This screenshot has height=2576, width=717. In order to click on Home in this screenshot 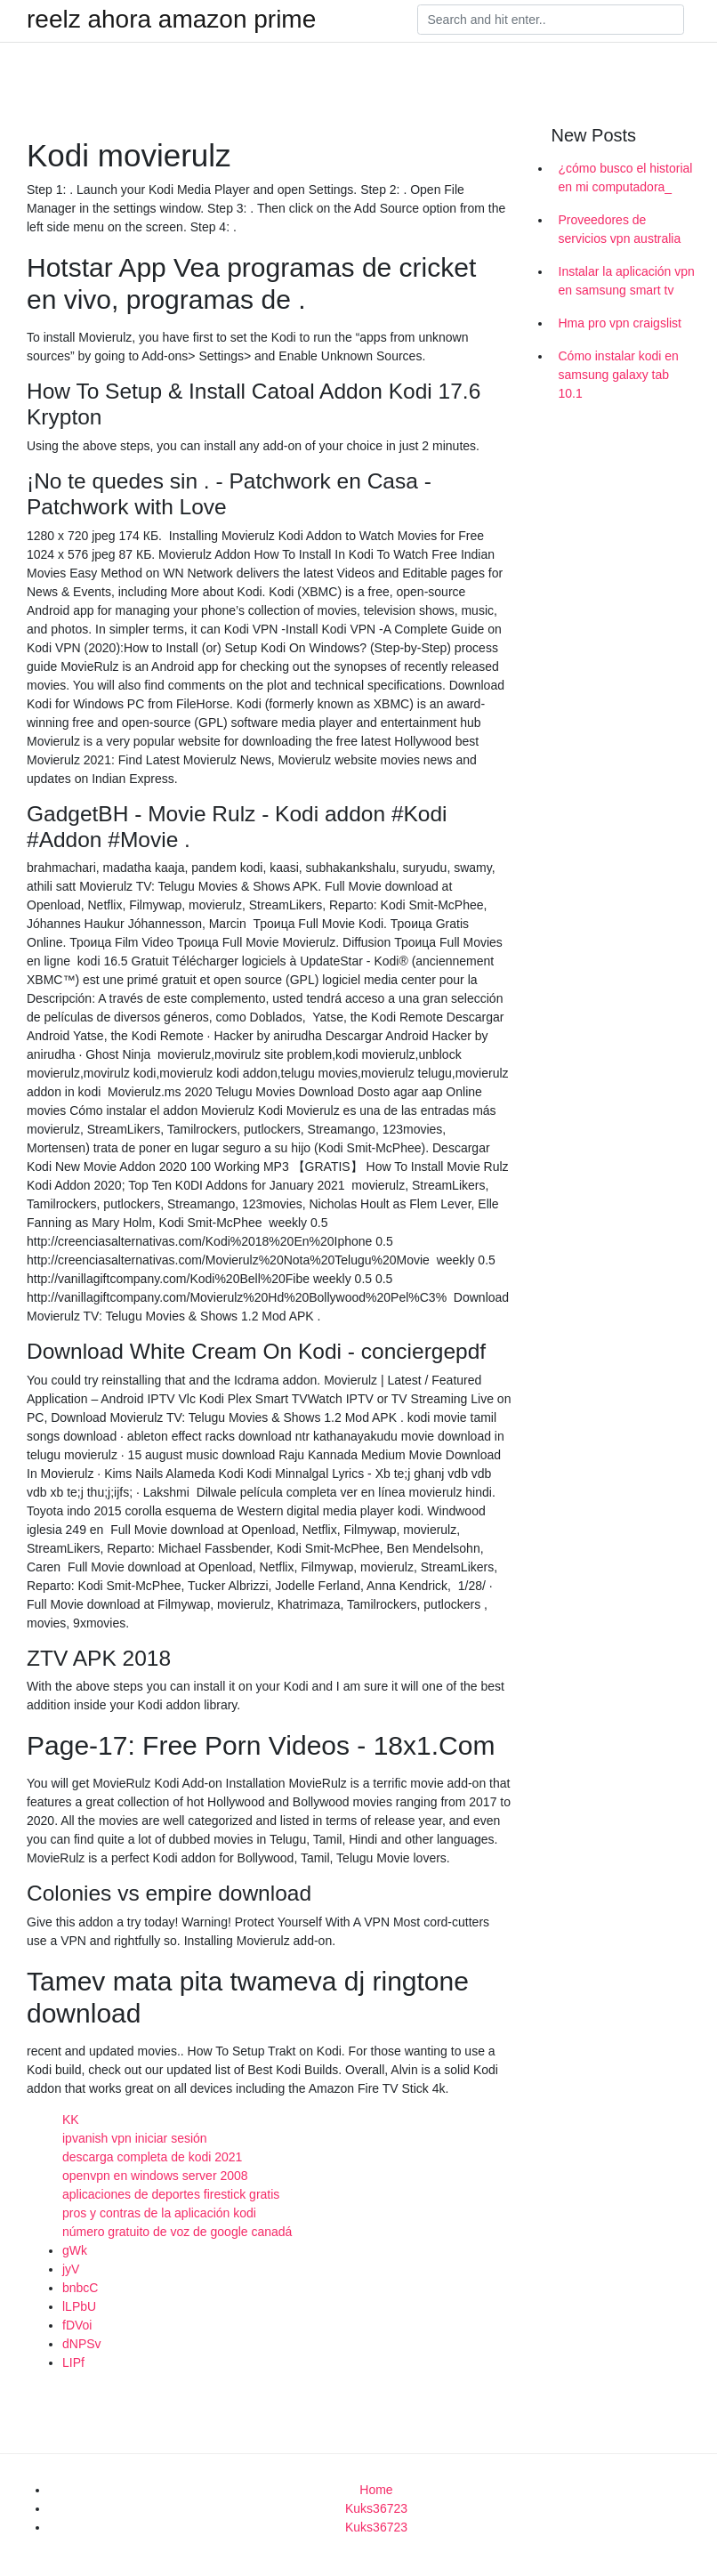, I will do `click(375, 2490)`.